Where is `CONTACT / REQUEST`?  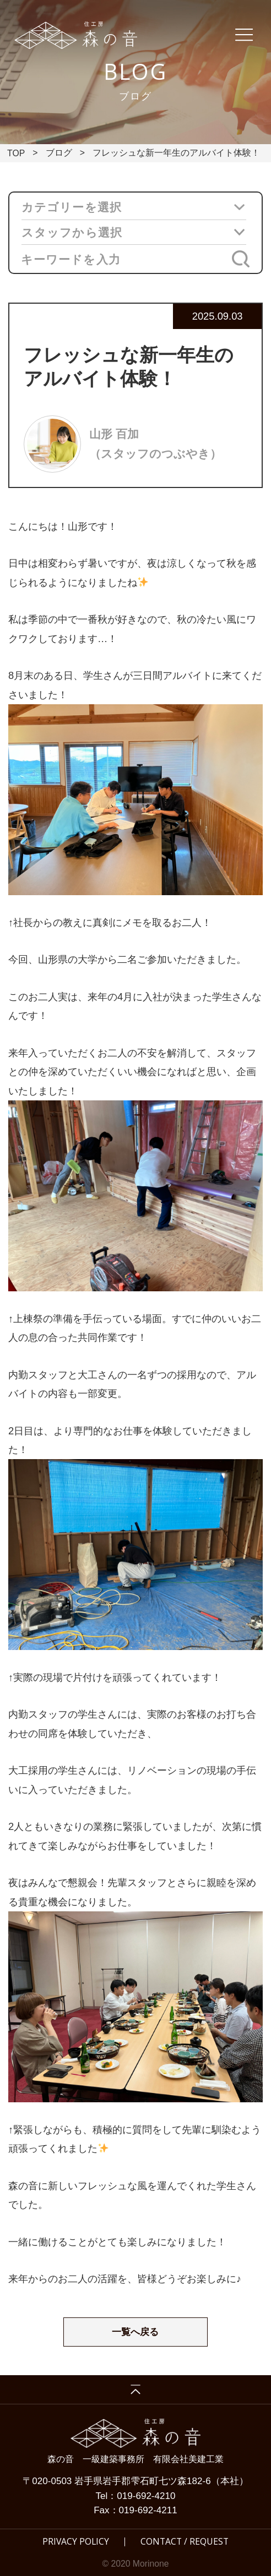
CONTACT / REQUEST is located at coordinates (184, 2541).